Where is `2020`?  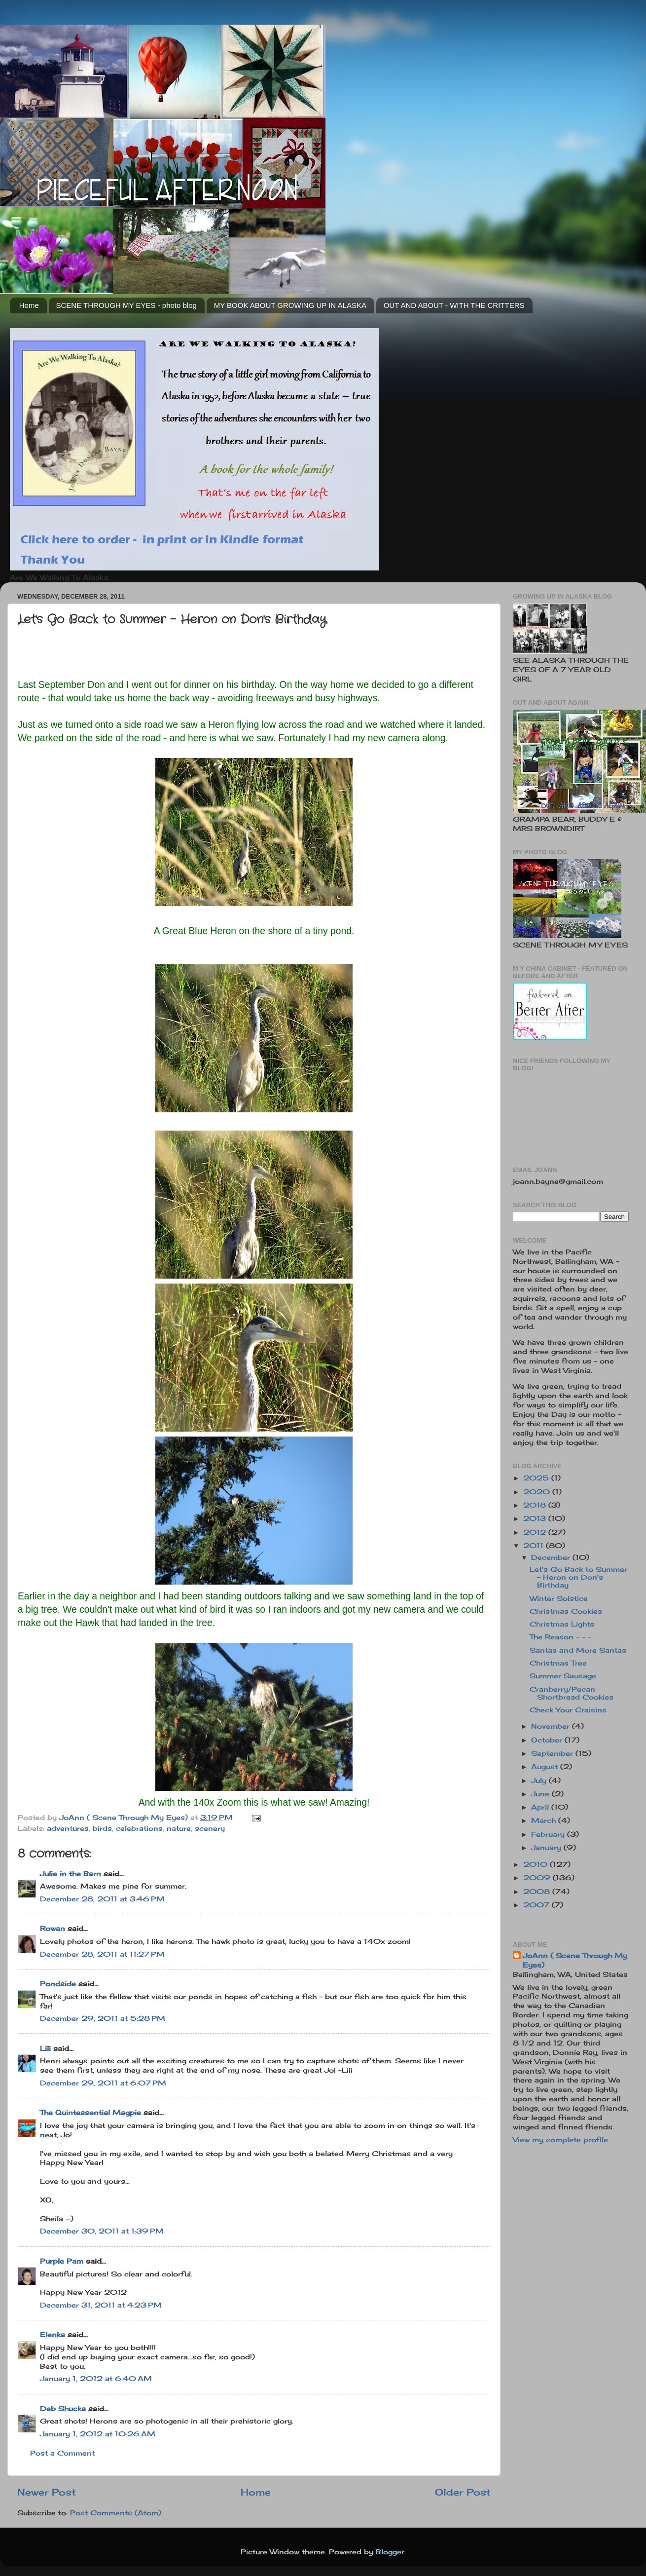 2020 is located at coordinates (537, 1492).